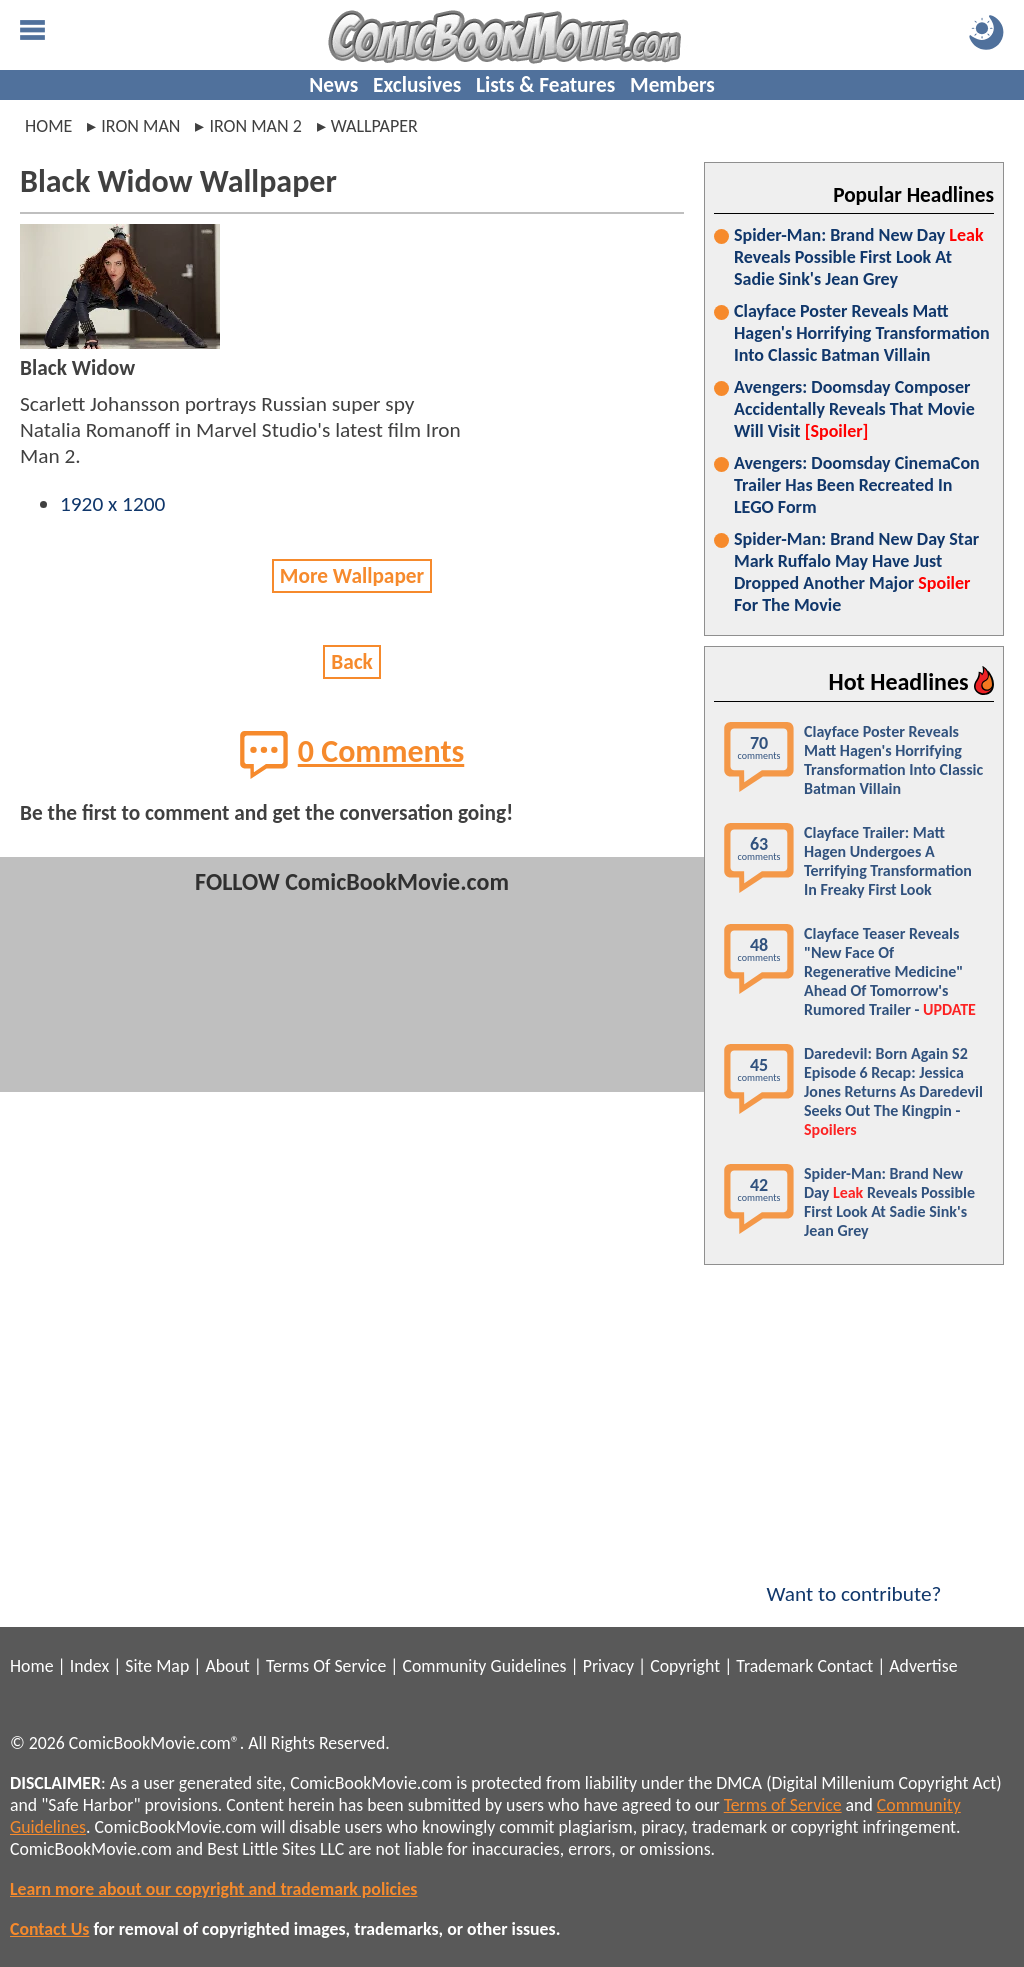 The image size is (1024, 1967). I want to click on Index, so click(89, 1666).